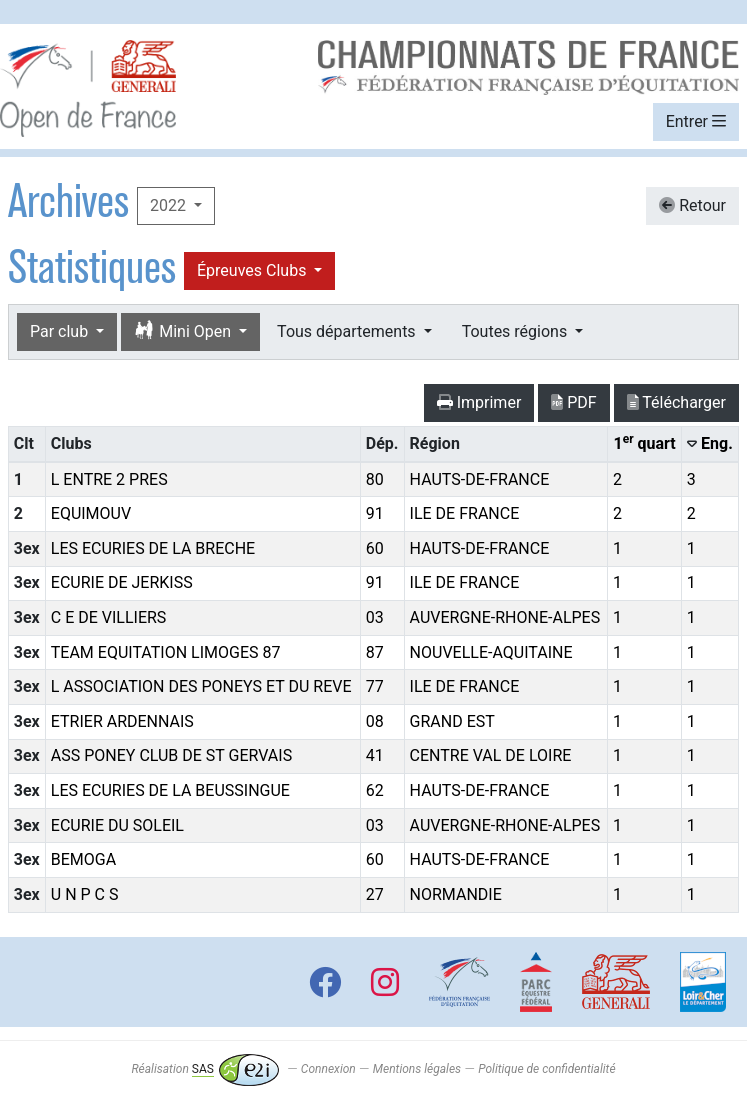 This screenshot has height=1112, width=747. Describe the element at coordinates (573, 402) in the screenshot. I see `PDF` at that location.